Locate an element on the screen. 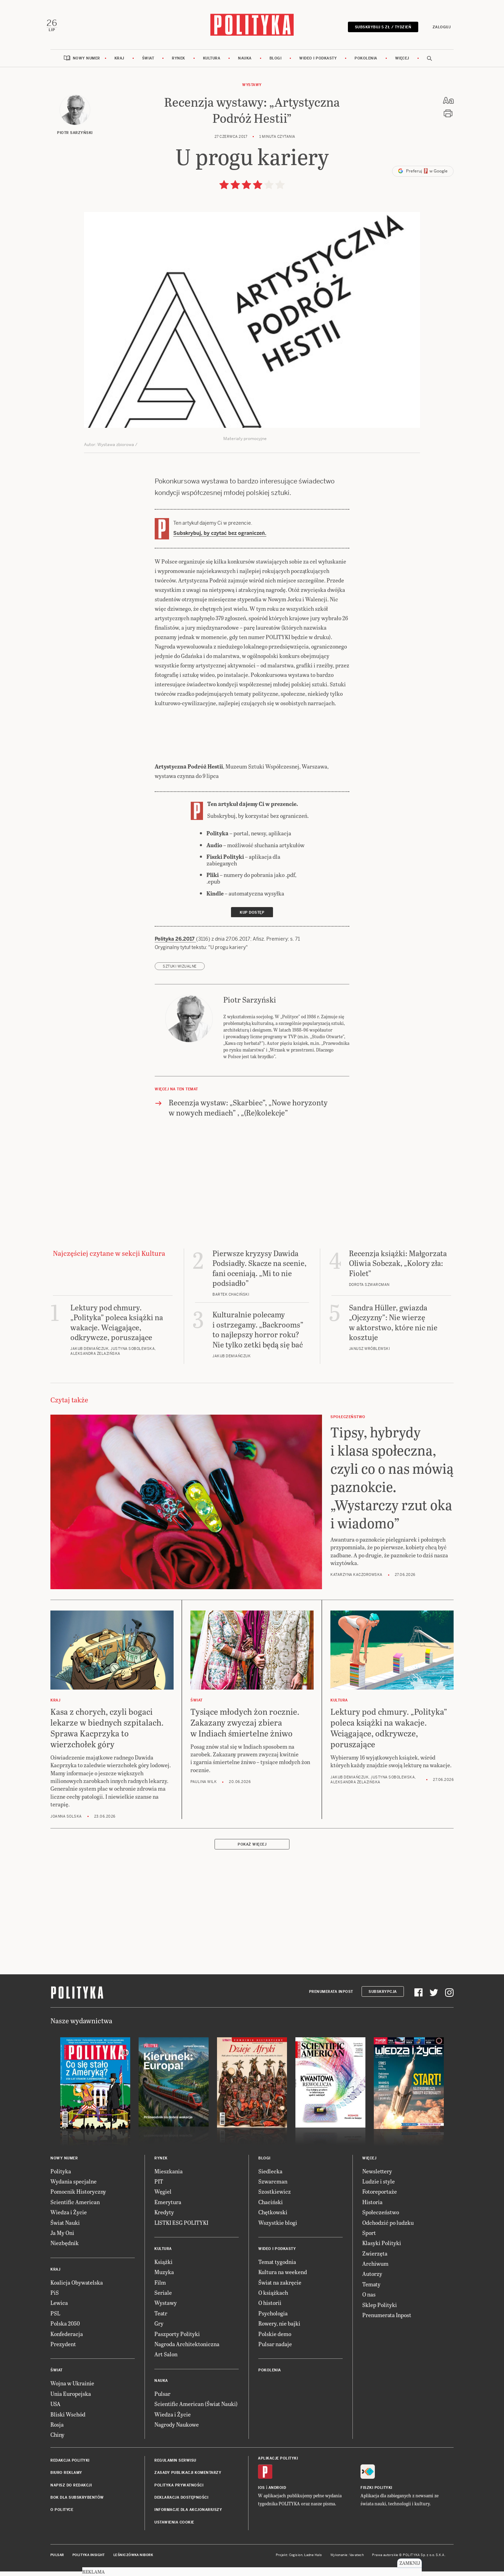 The width and height of the screenshot is (504, 2576). Chiny is located at coordinates (57, 2440).